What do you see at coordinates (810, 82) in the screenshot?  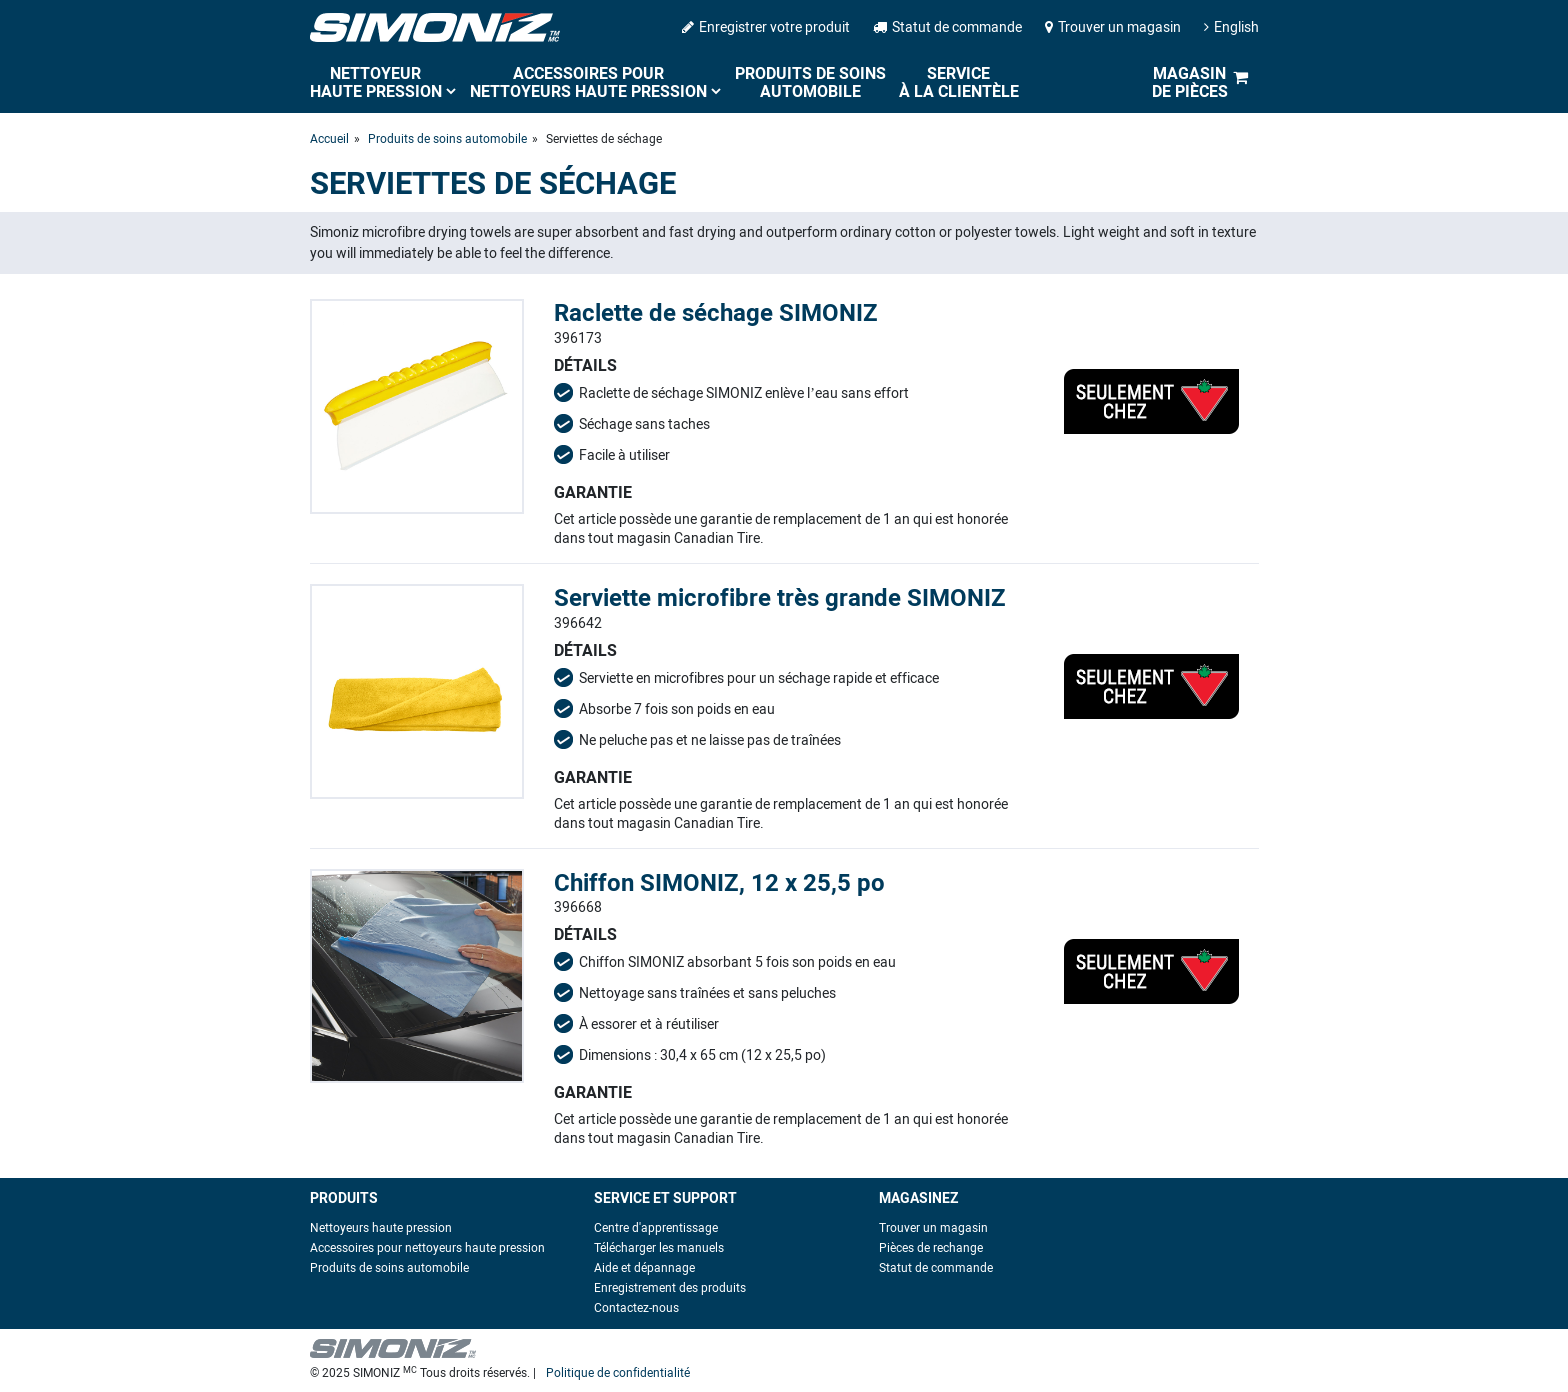 I see `Produits de soins automobile` at bounding box center [810, 82].